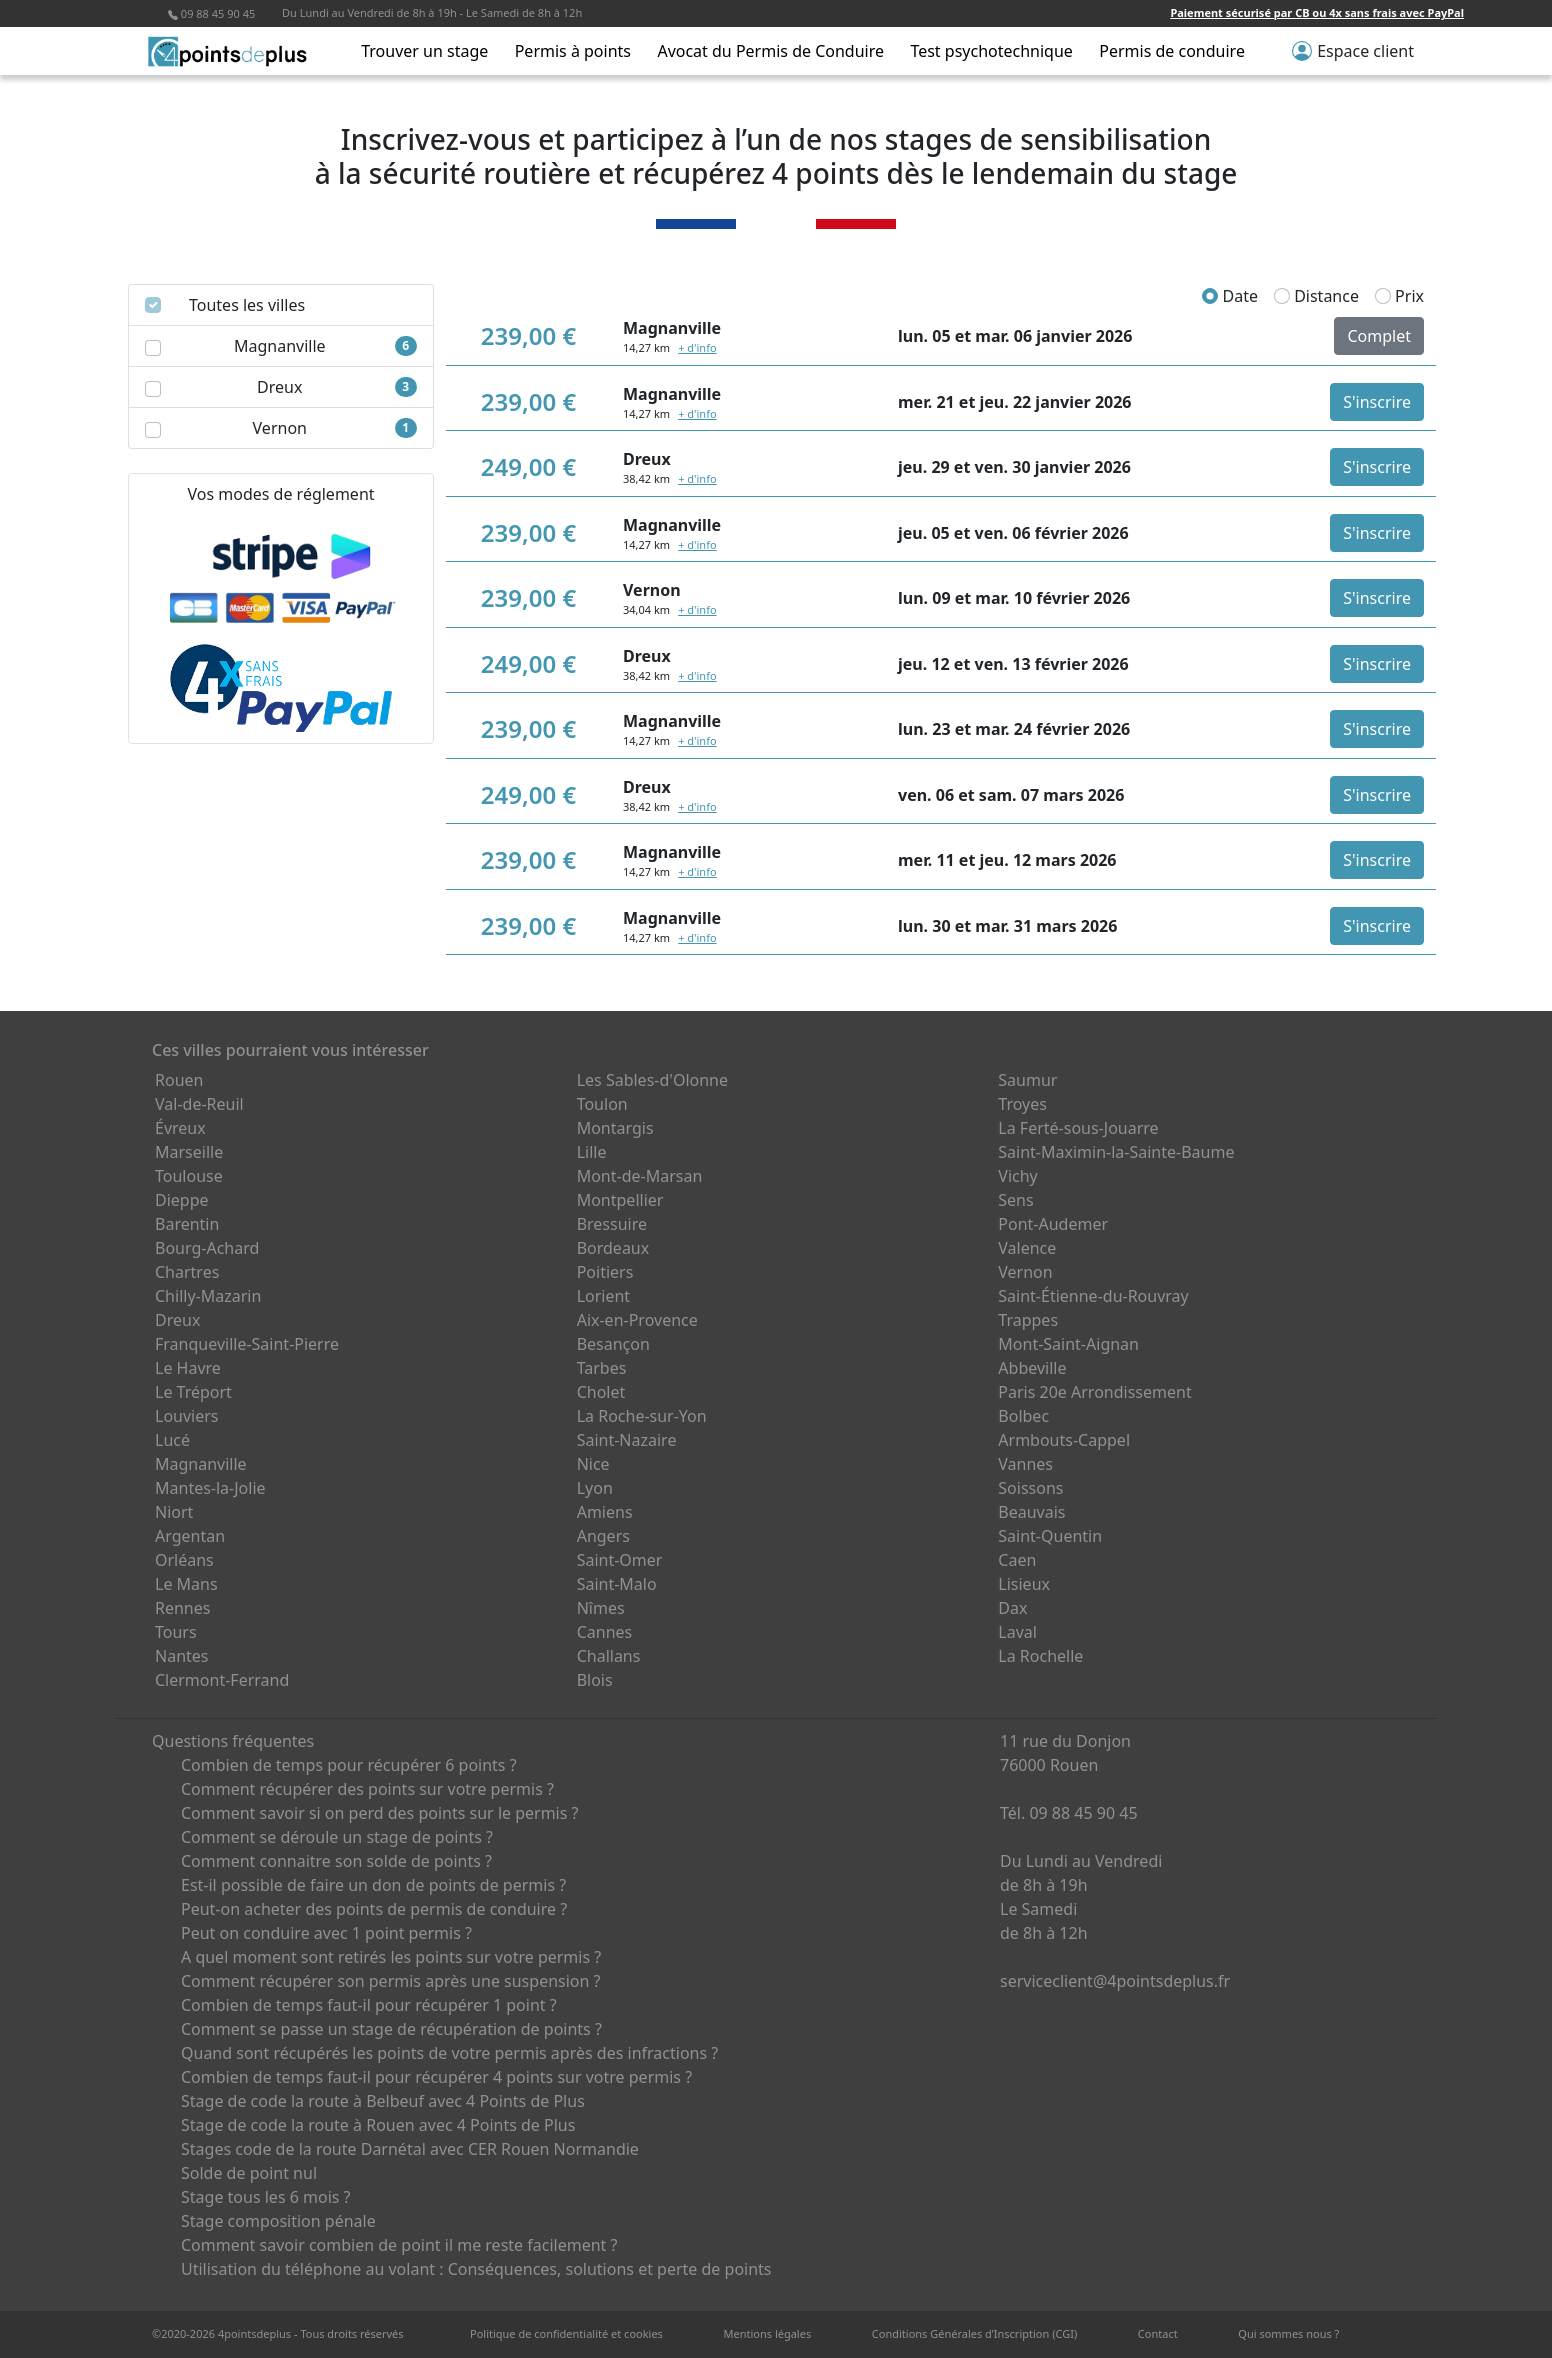  Describe the element at coordinates (1025, 1464) in the screenshot. I see `Vannes` at that location.